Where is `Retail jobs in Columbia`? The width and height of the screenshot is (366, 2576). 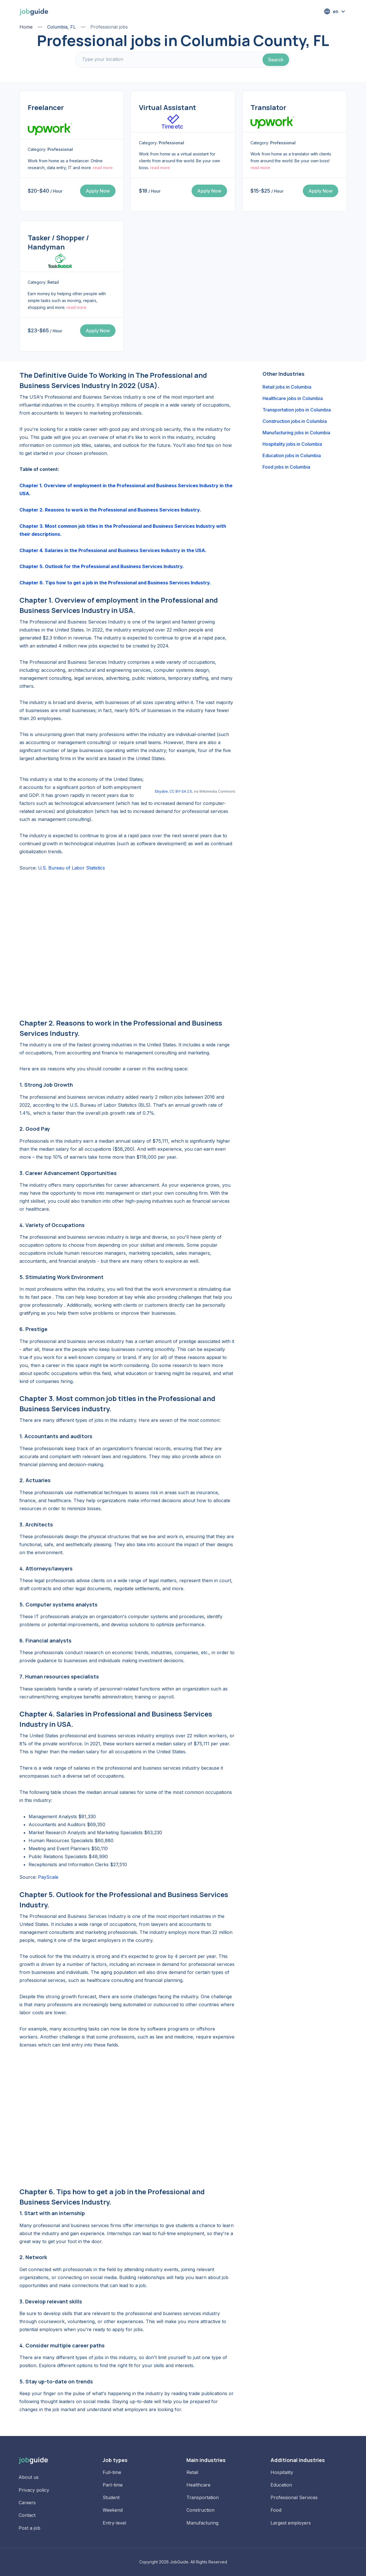 Retail jobs in Columbia is located at coordinates (286, 387).